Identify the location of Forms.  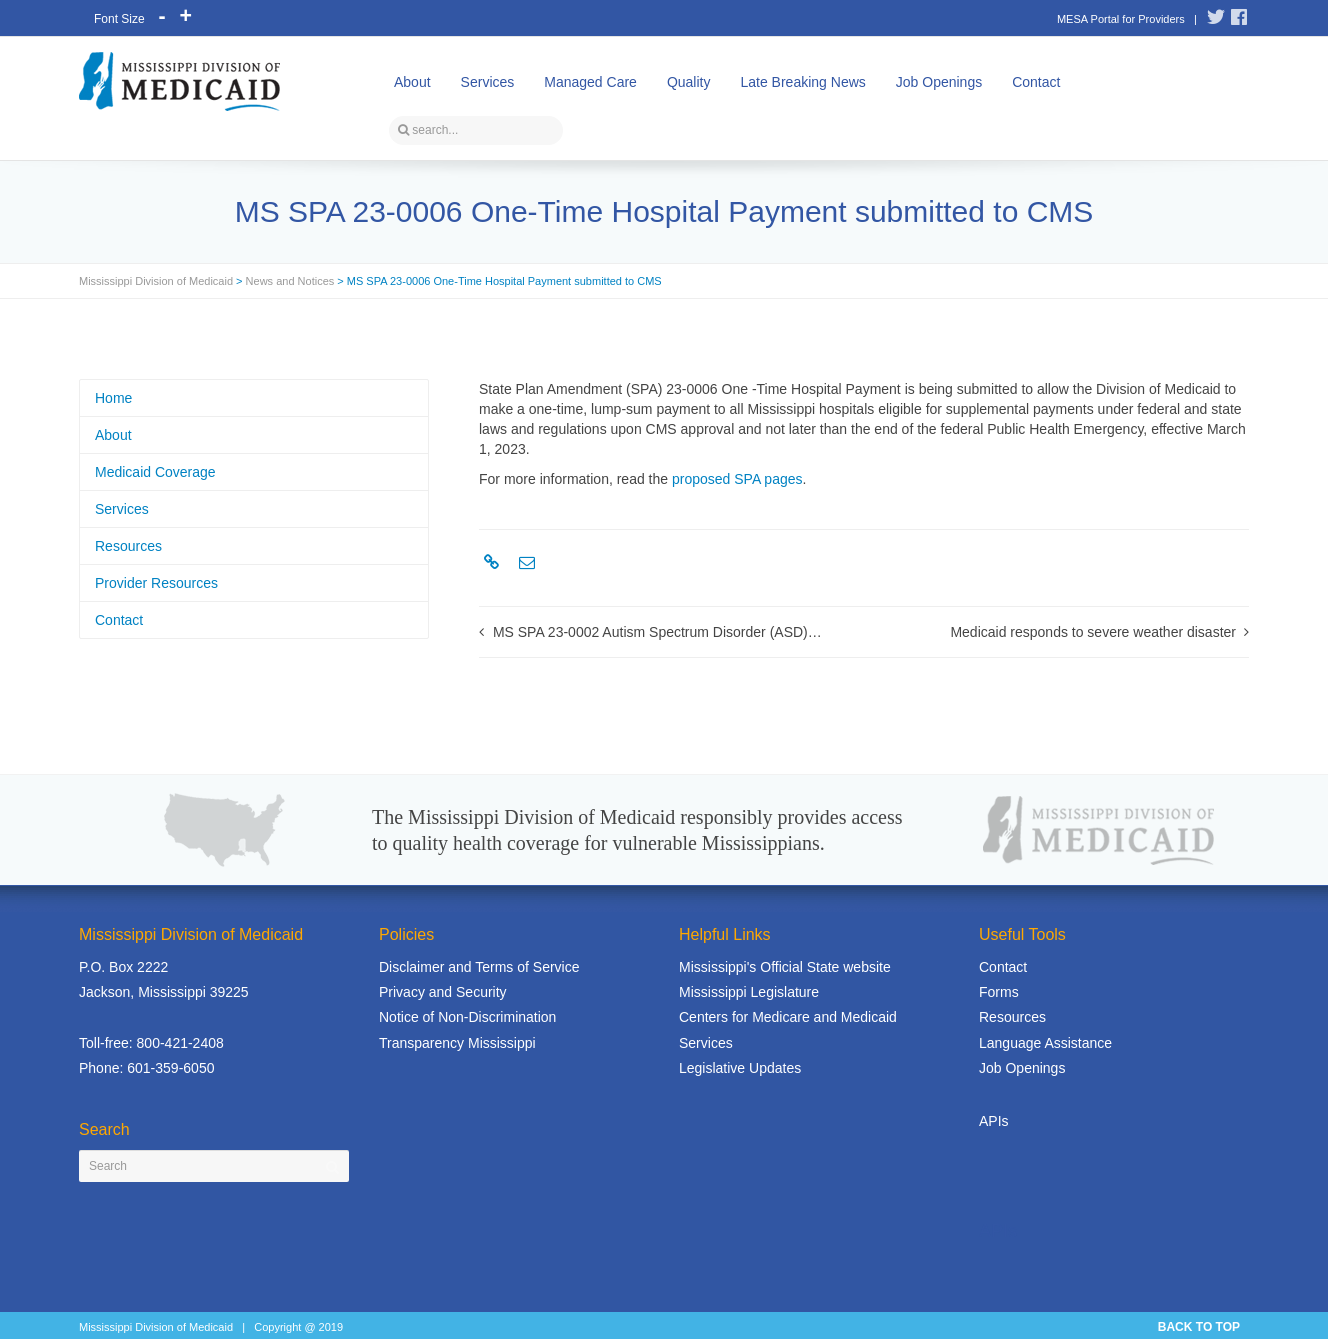
(999, 992).